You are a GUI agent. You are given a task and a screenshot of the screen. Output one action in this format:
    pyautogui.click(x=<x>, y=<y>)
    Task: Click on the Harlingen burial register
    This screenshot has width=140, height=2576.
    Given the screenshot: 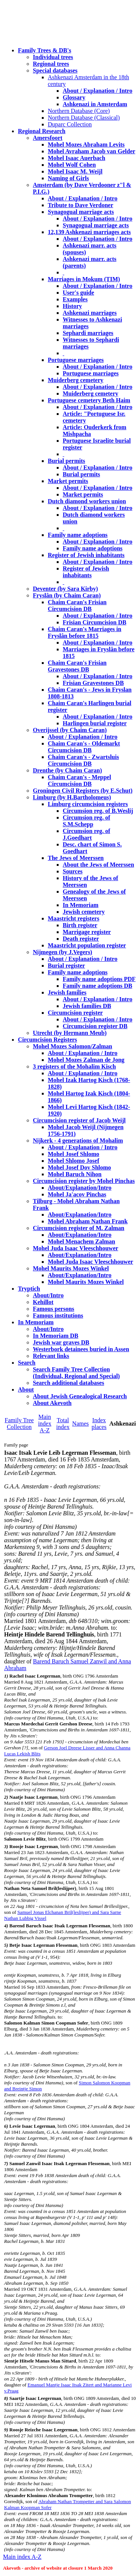 What is the action you would take?
    pyautogui.click(x=95, y=723)
    